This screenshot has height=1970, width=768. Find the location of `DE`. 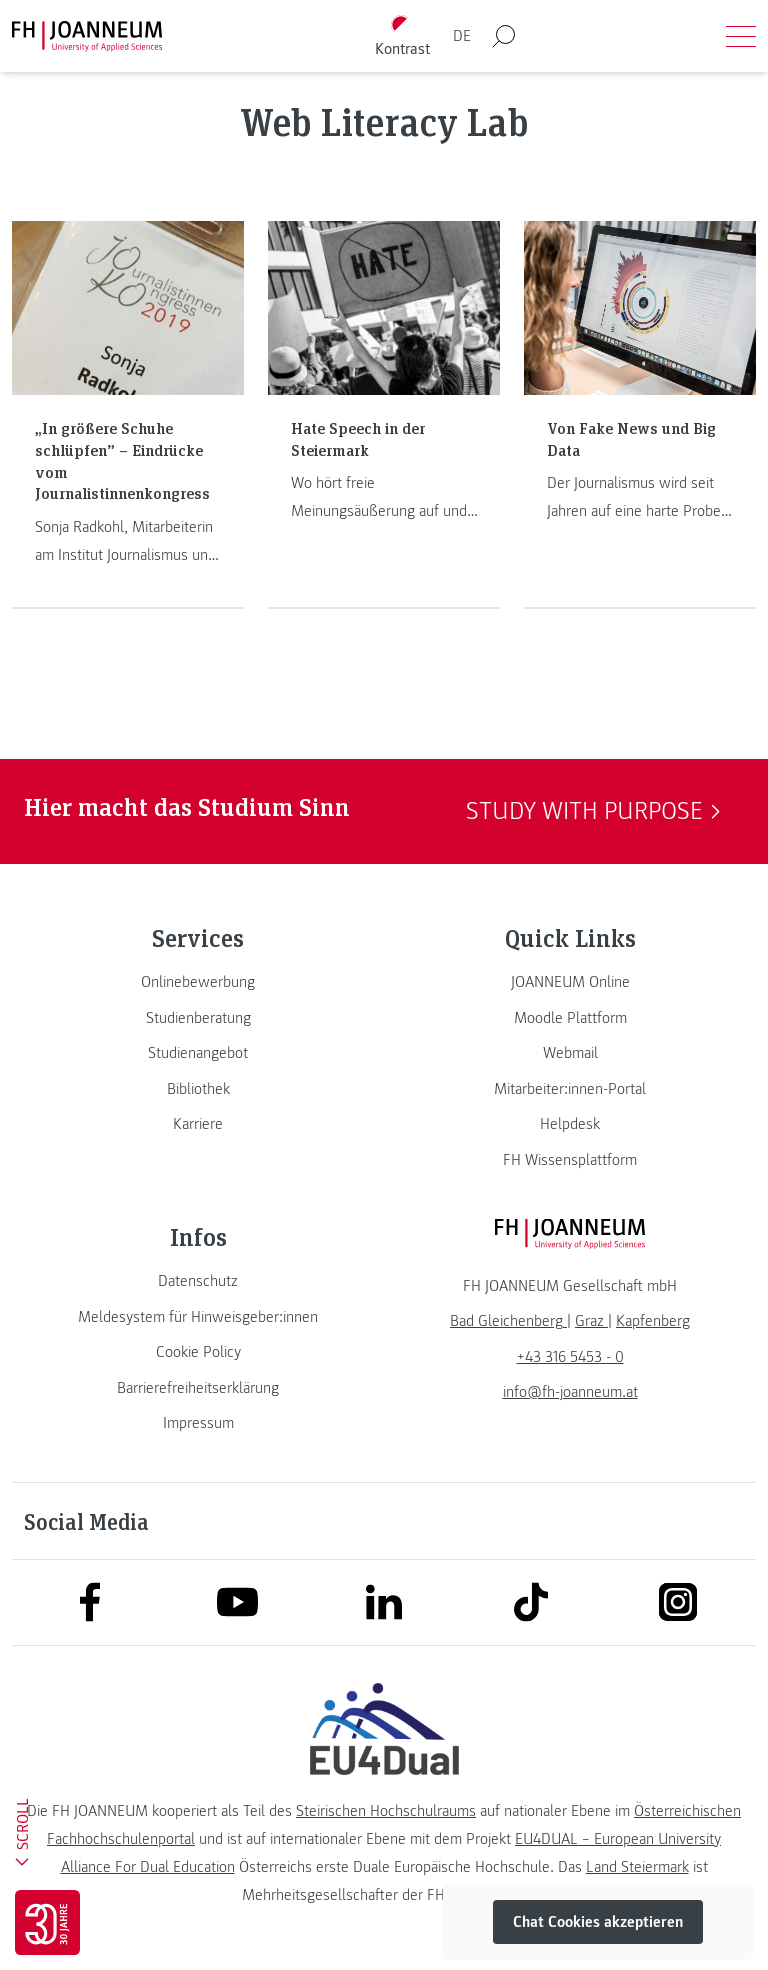

DE is located at coordinates (462, 36).